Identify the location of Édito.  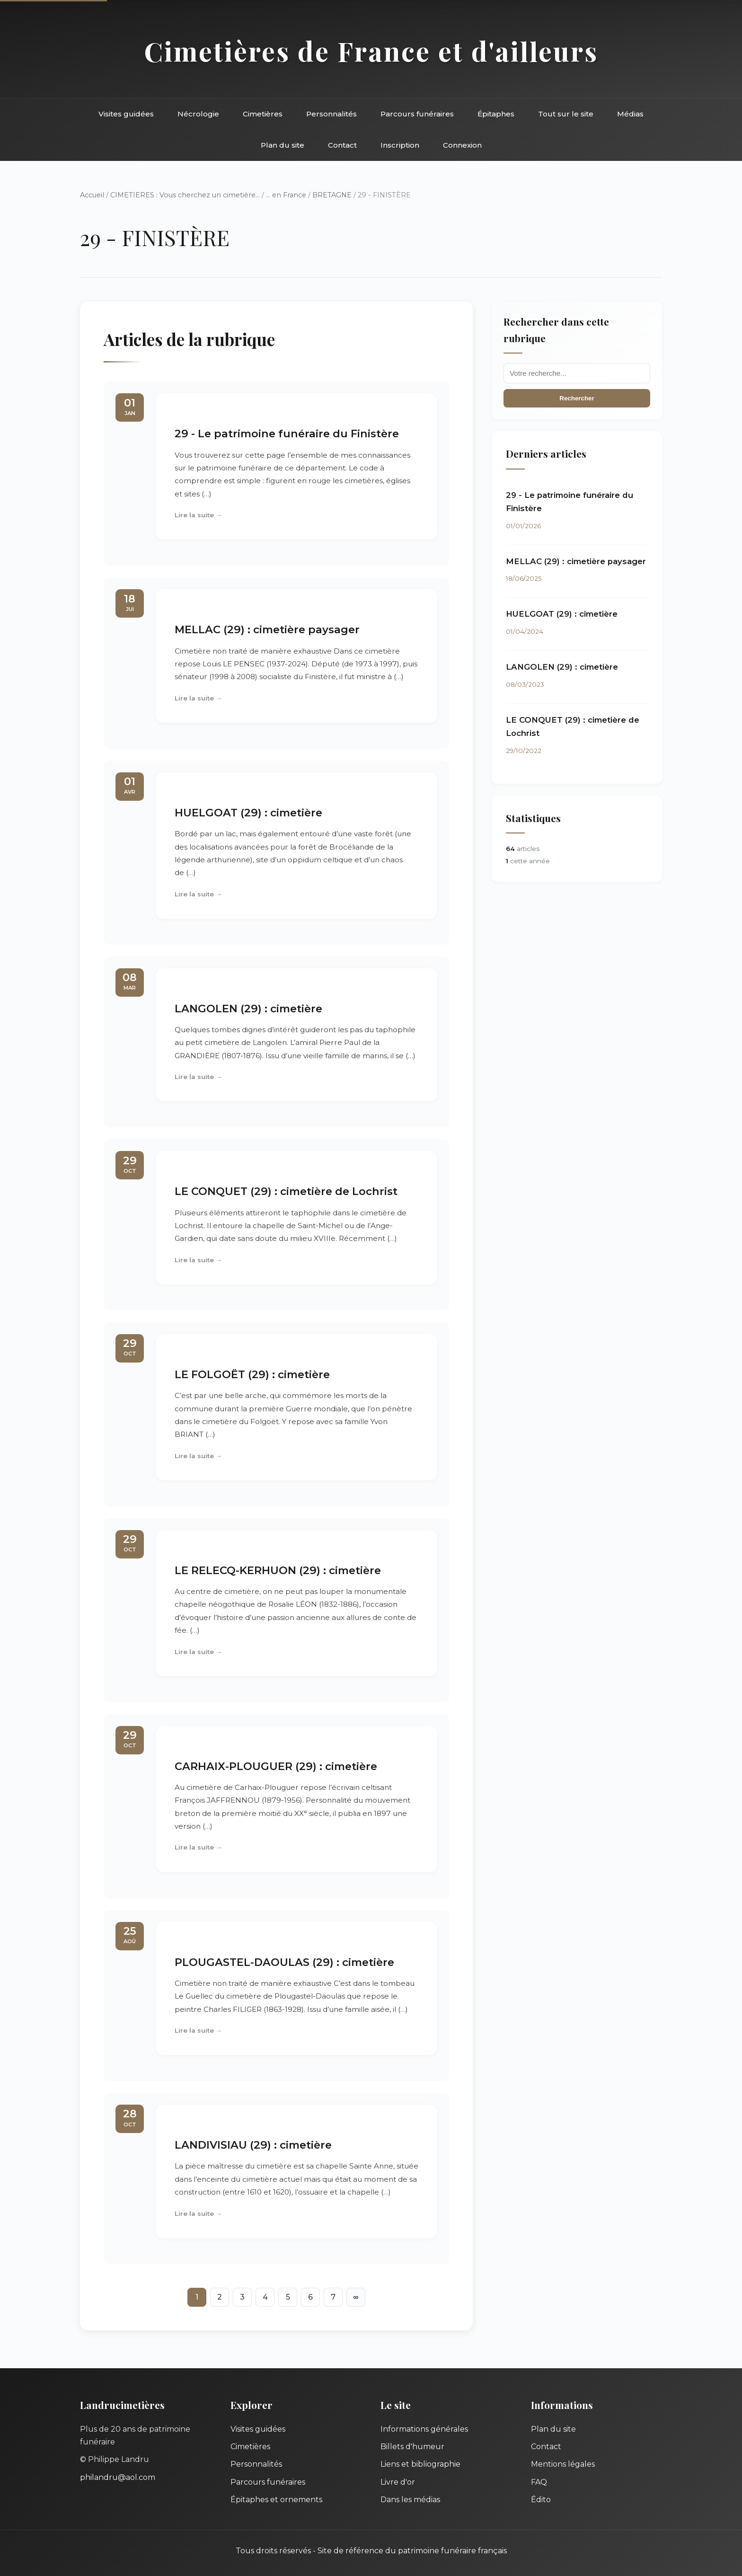
(541, 2499).